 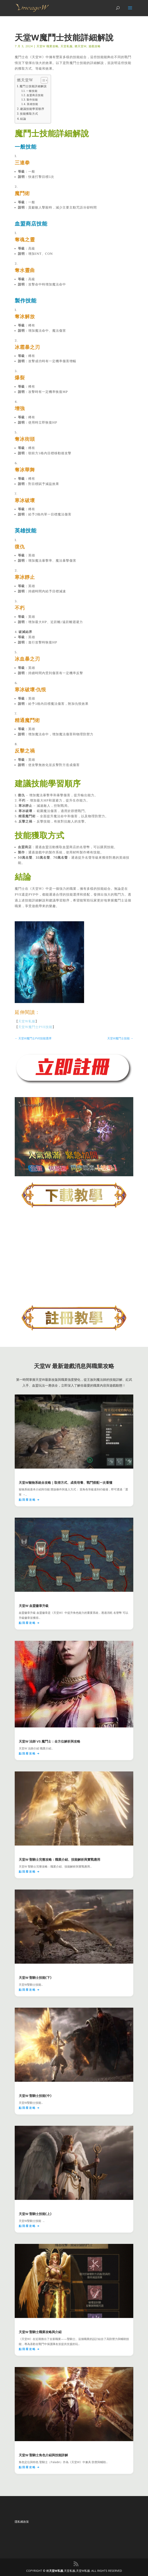 What do you see at coordinates (40, 2332) in the screenshot?
I see `天堂W 聖騎士職業攻略與介紹` at bounding box center [40, 2332].